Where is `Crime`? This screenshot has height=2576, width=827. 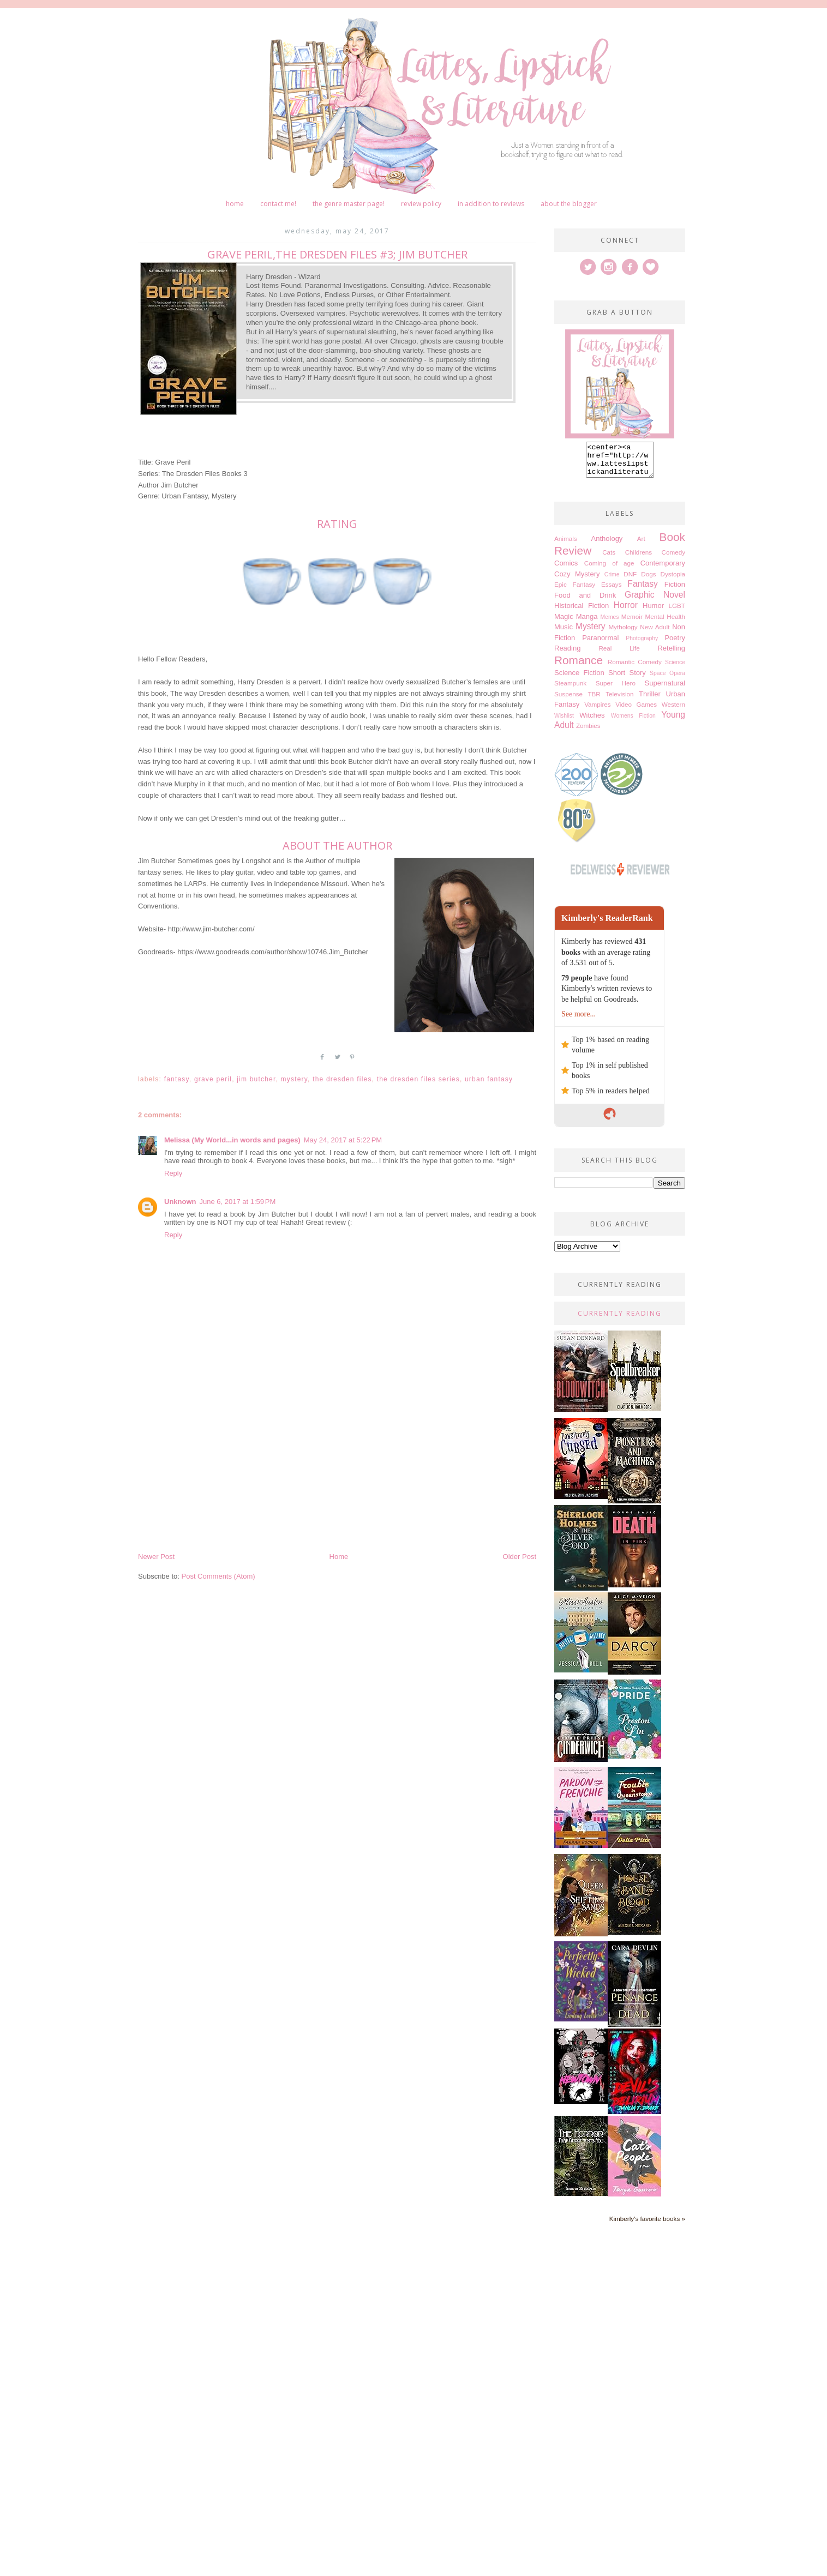 Crime is located at coordinates (612, 581).